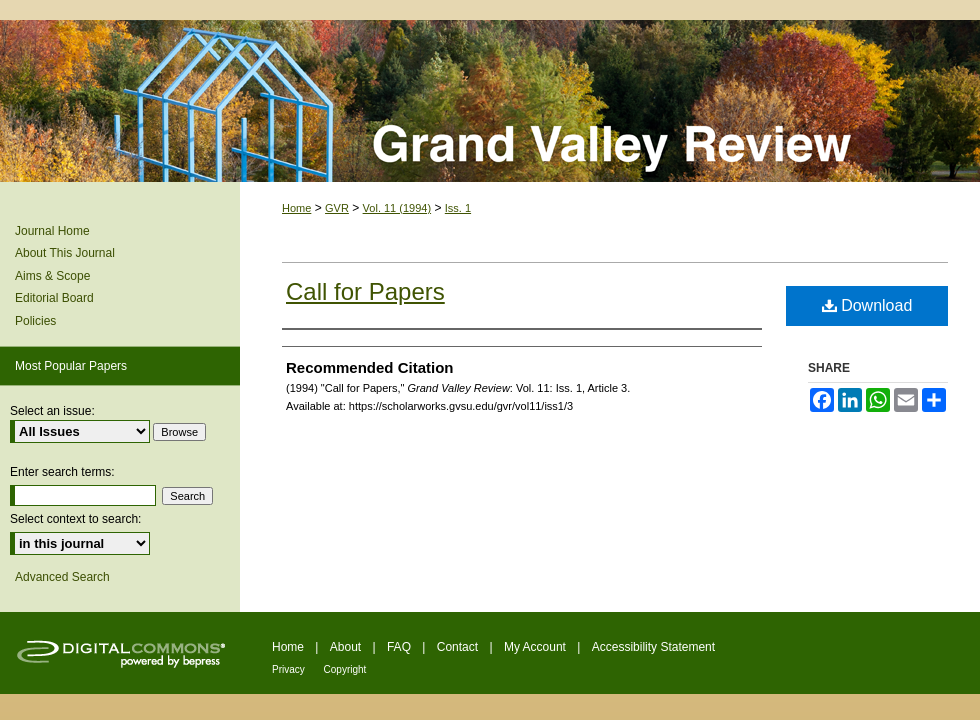 This screenshot has height=720, width=980. Describe the element at coordinates (397, 208) in the screenshot. I see `Vol. 11 (1994)` at that location.